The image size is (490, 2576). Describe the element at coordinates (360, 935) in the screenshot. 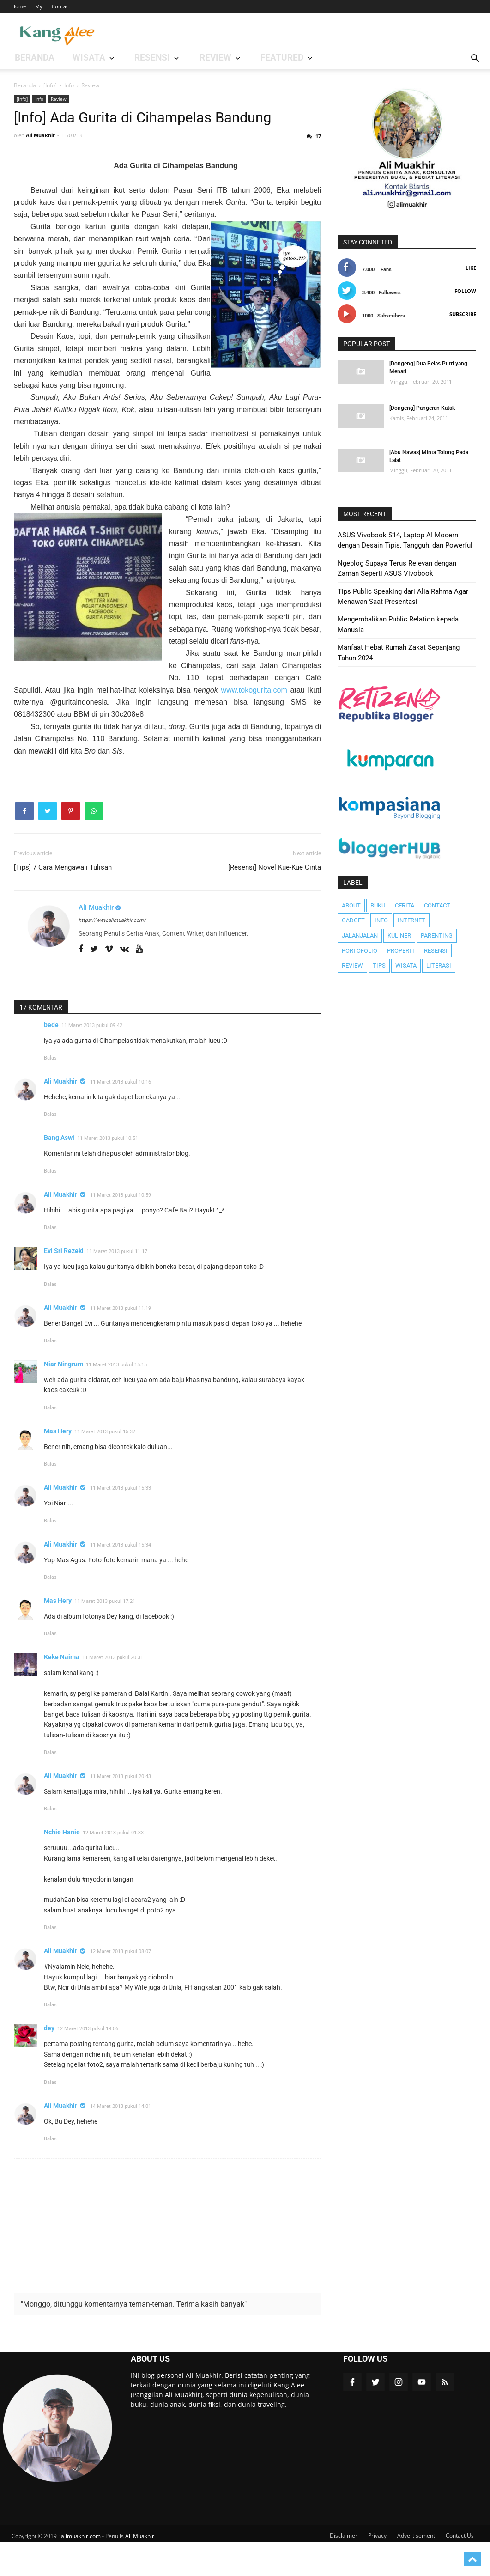

I see `JalanJalan` at that location.